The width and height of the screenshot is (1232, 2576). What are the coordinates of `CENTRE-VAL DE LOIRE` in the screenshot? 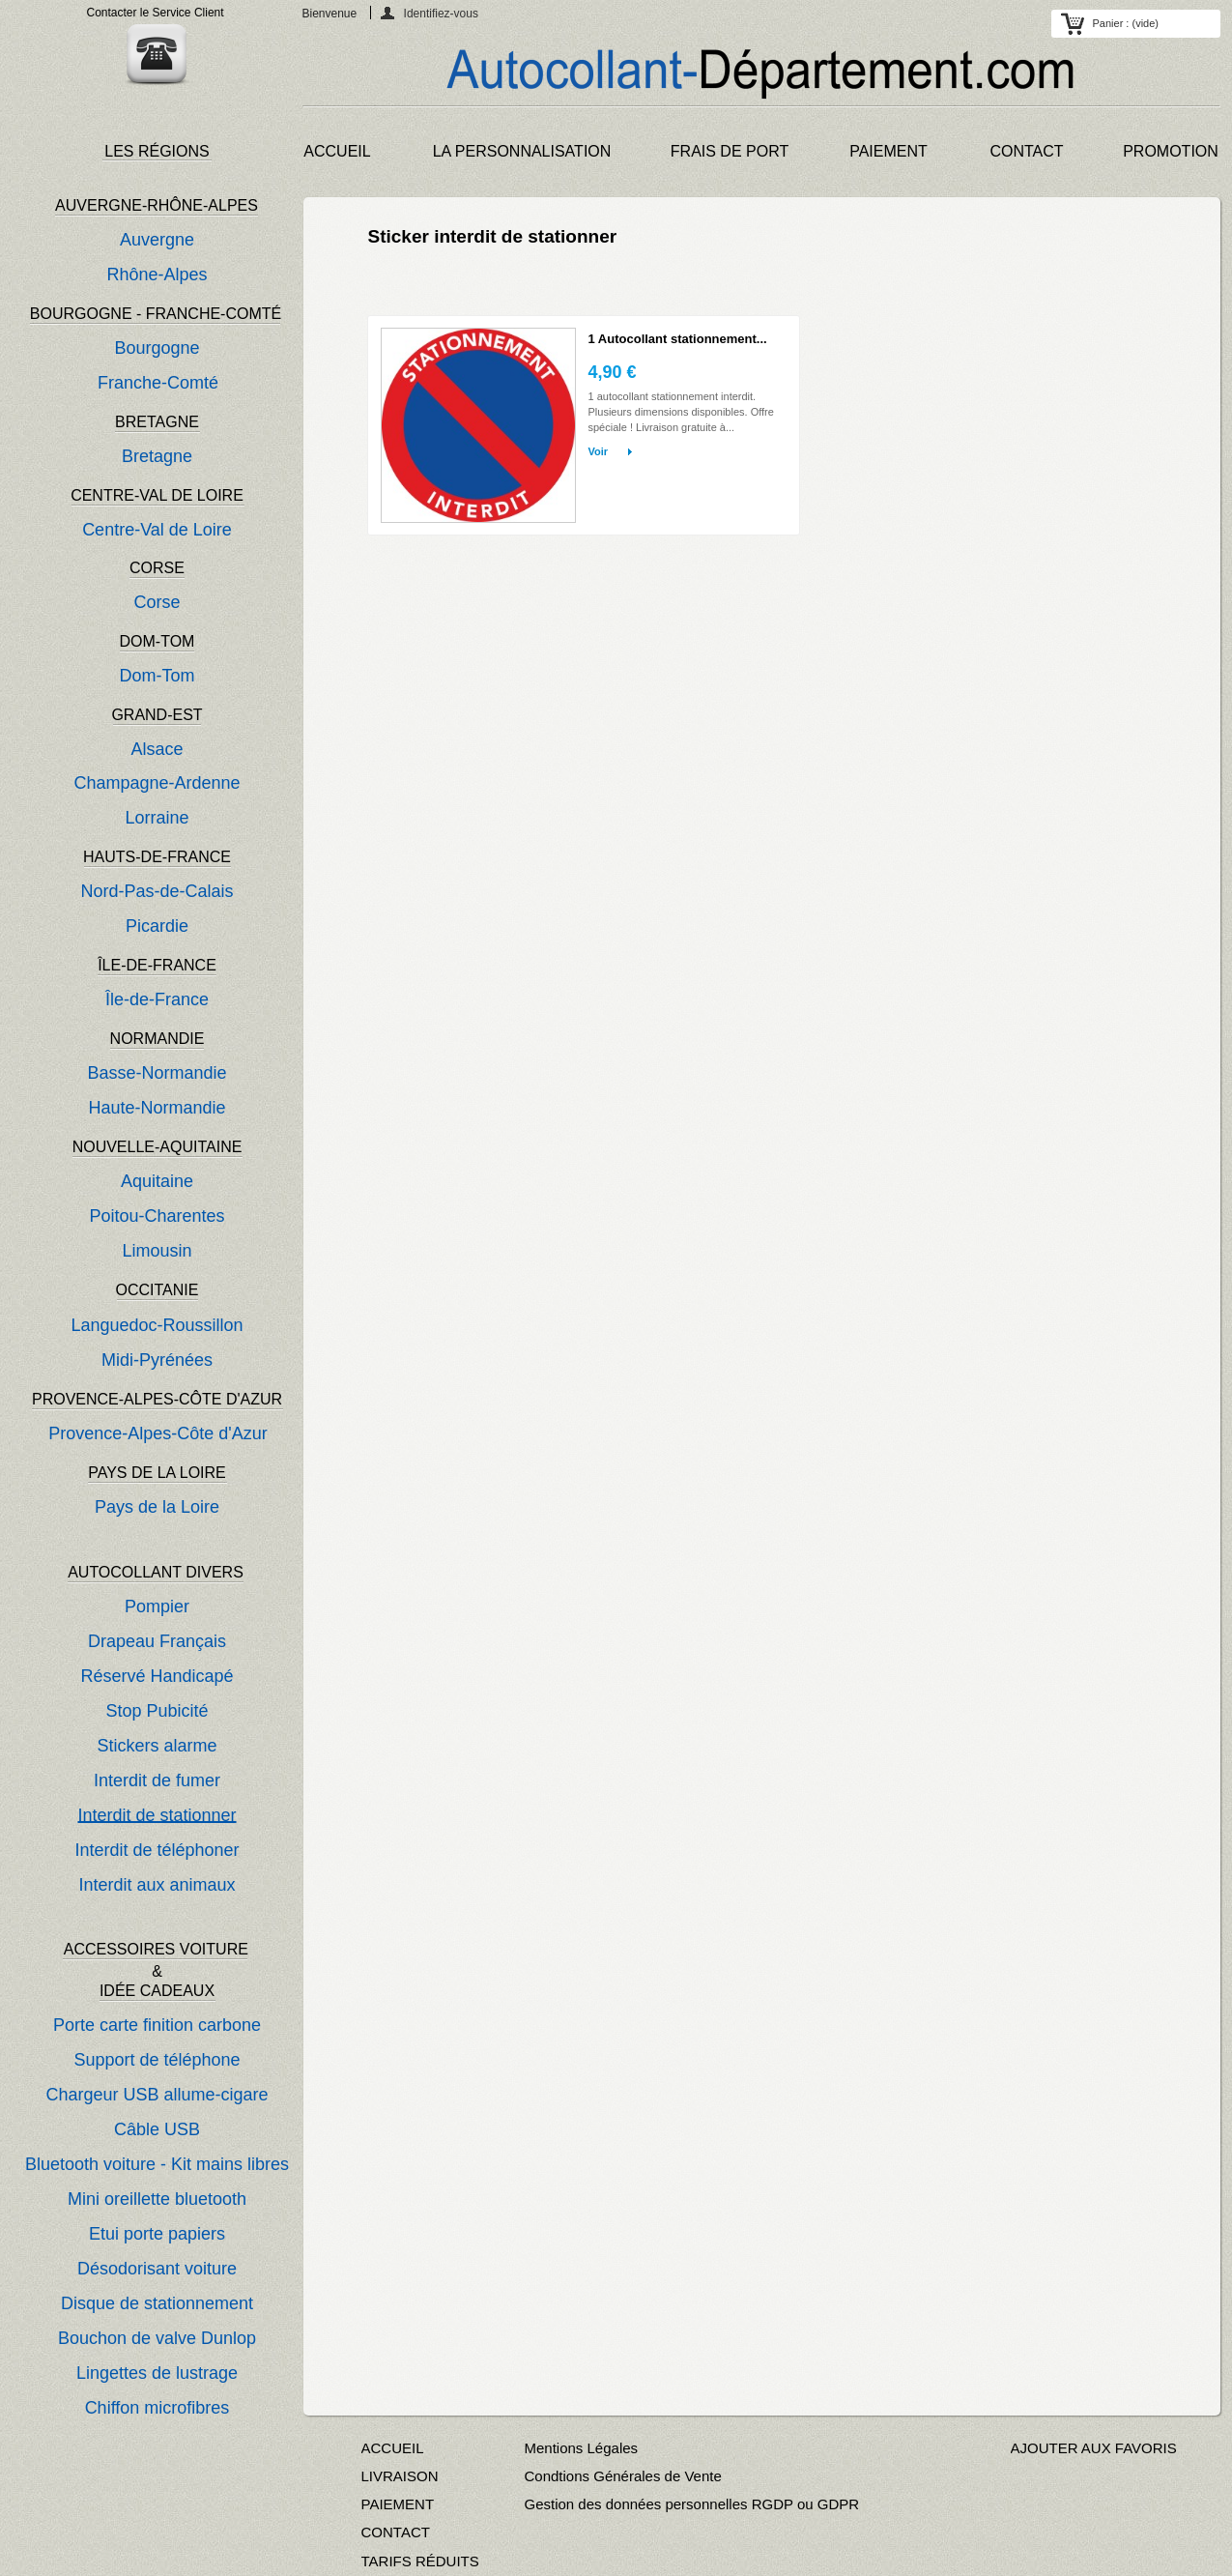 It's located at (157, 495).